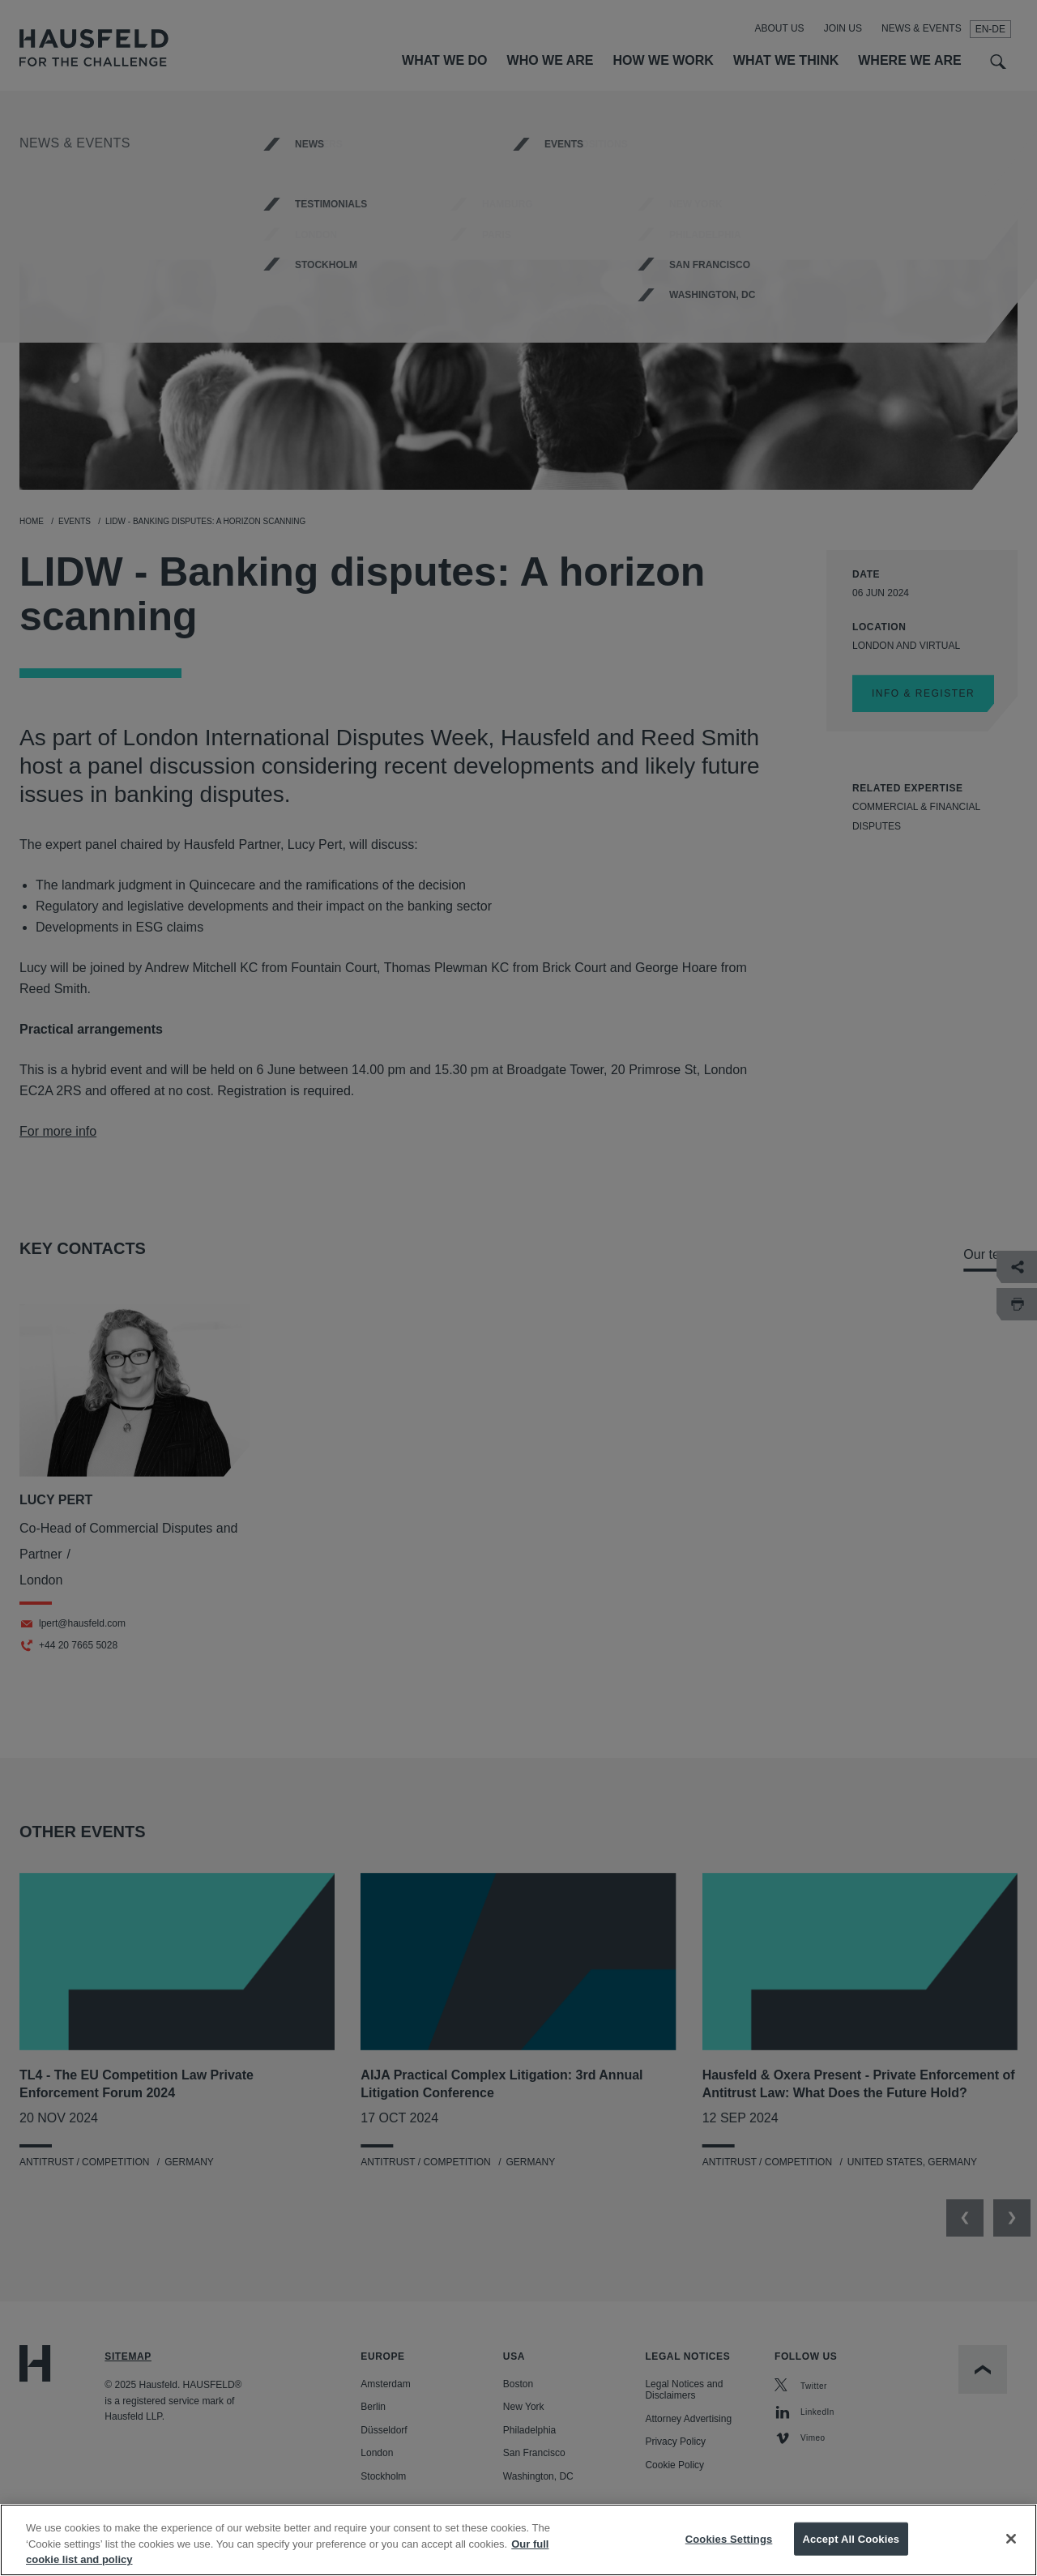  I want to click on [Close], so click(1011, 2539).